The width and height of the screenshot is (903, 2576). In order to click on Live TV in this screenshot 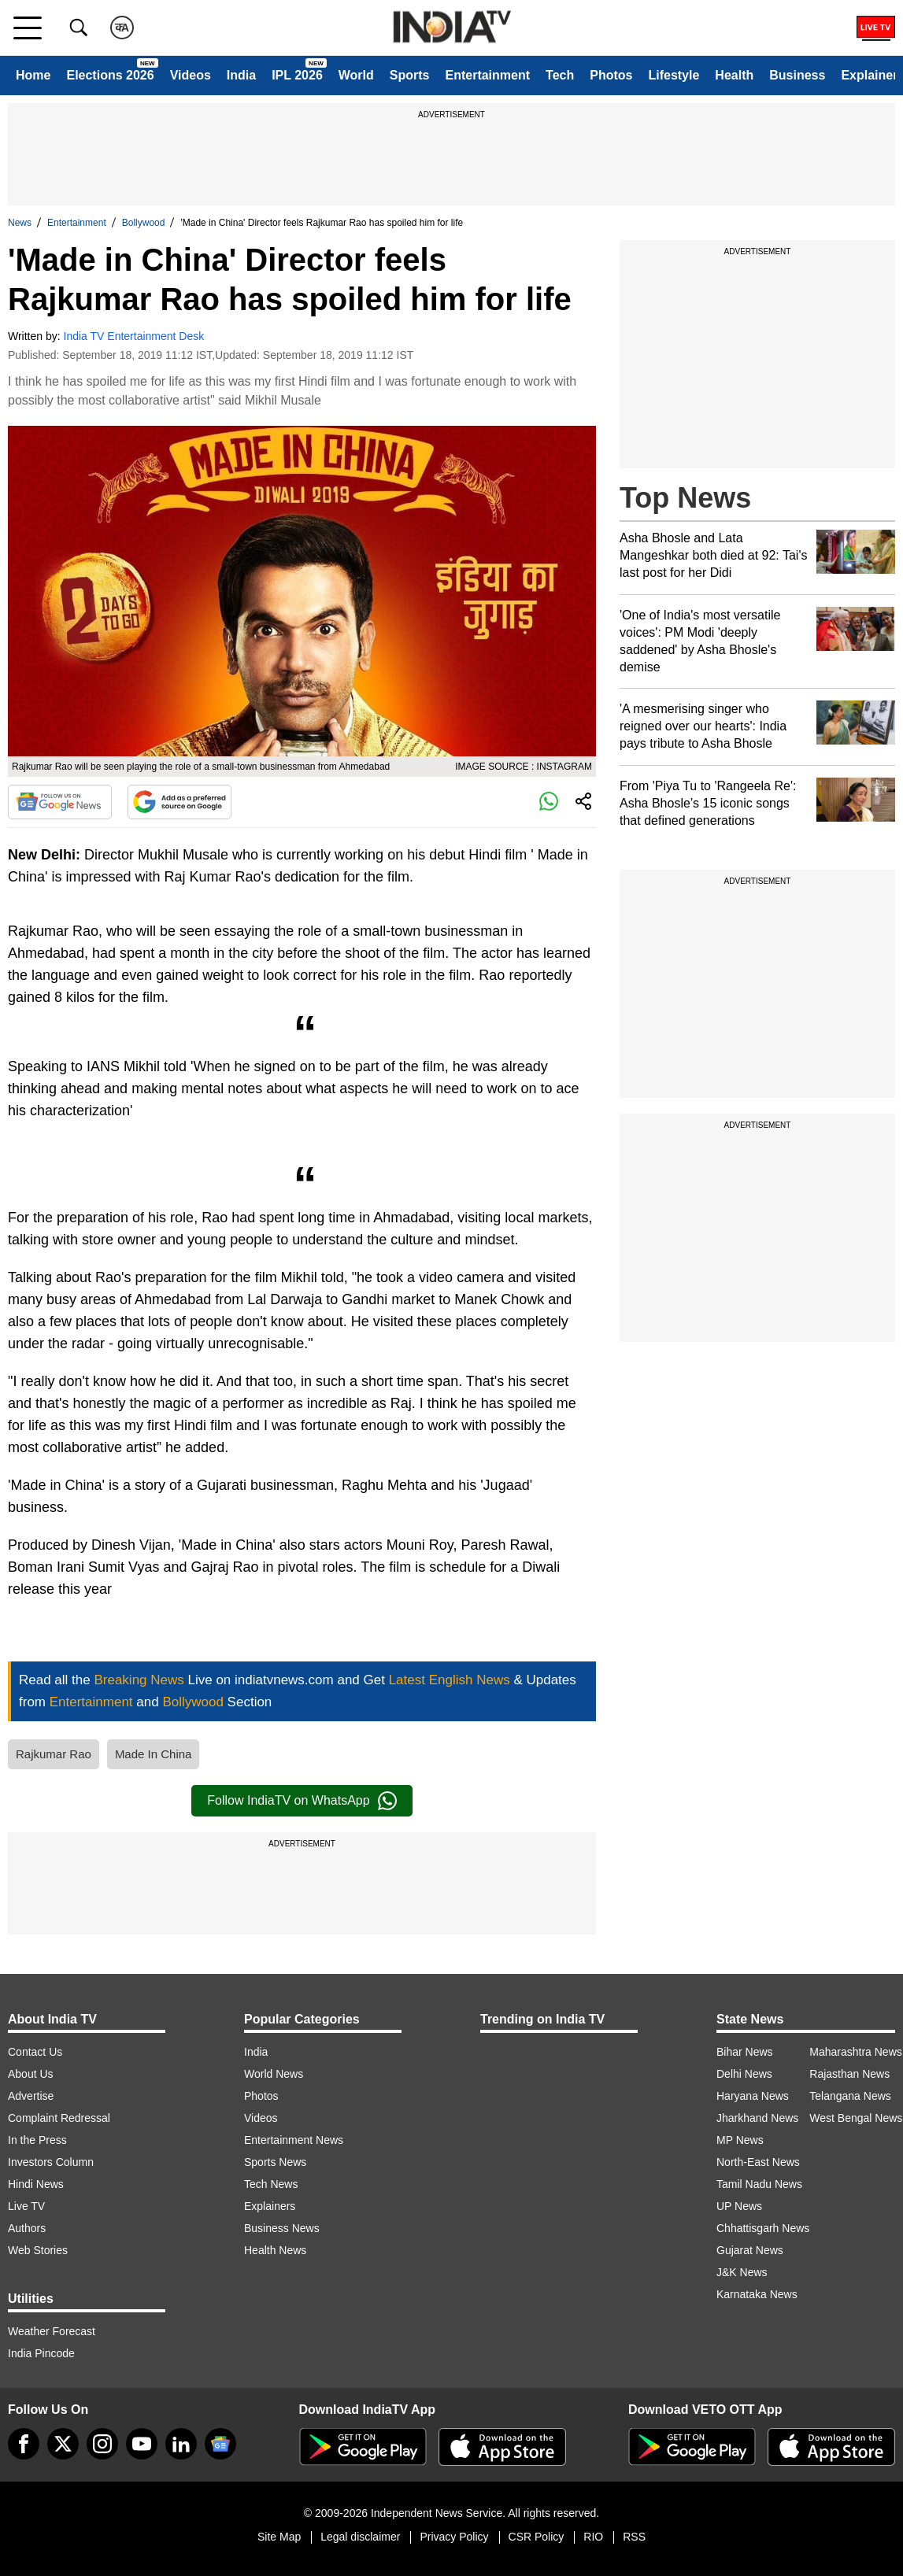, I will do `click(26, 2206)`.